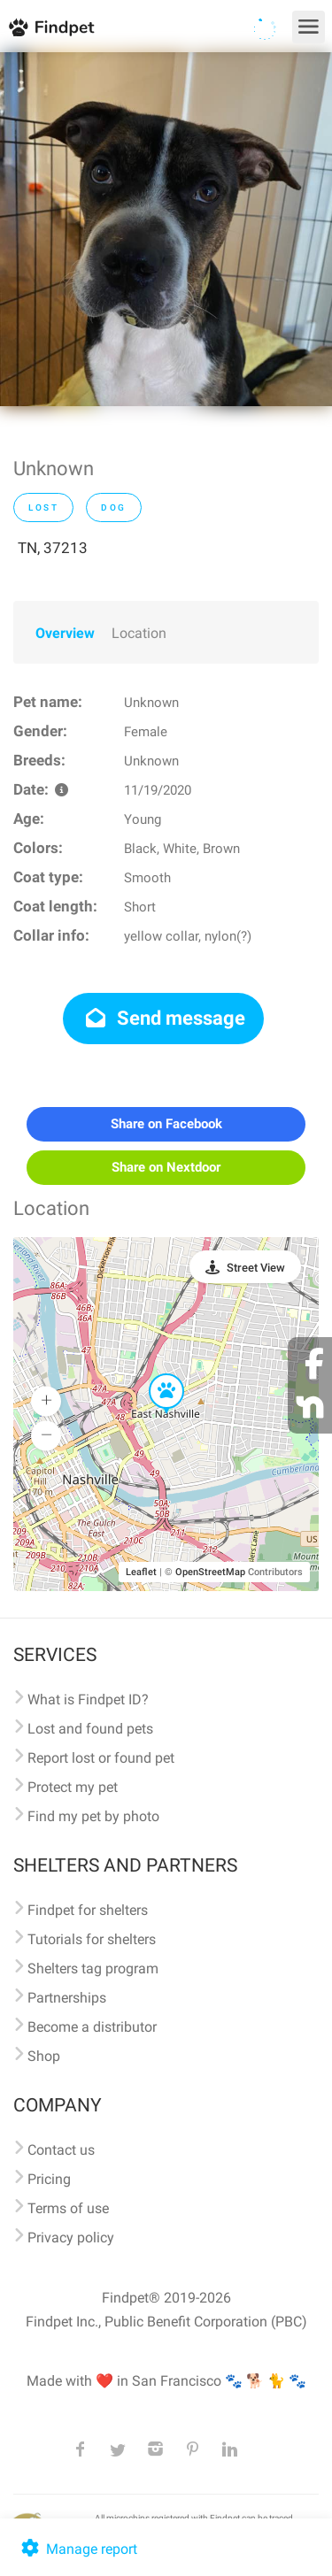 Image resolution: width=332 pixels, height=2576 pixels. What do you see at coordinates (77, 2549) in the screenshot?
I see `Manage report` at bounding box center [77, 2549].